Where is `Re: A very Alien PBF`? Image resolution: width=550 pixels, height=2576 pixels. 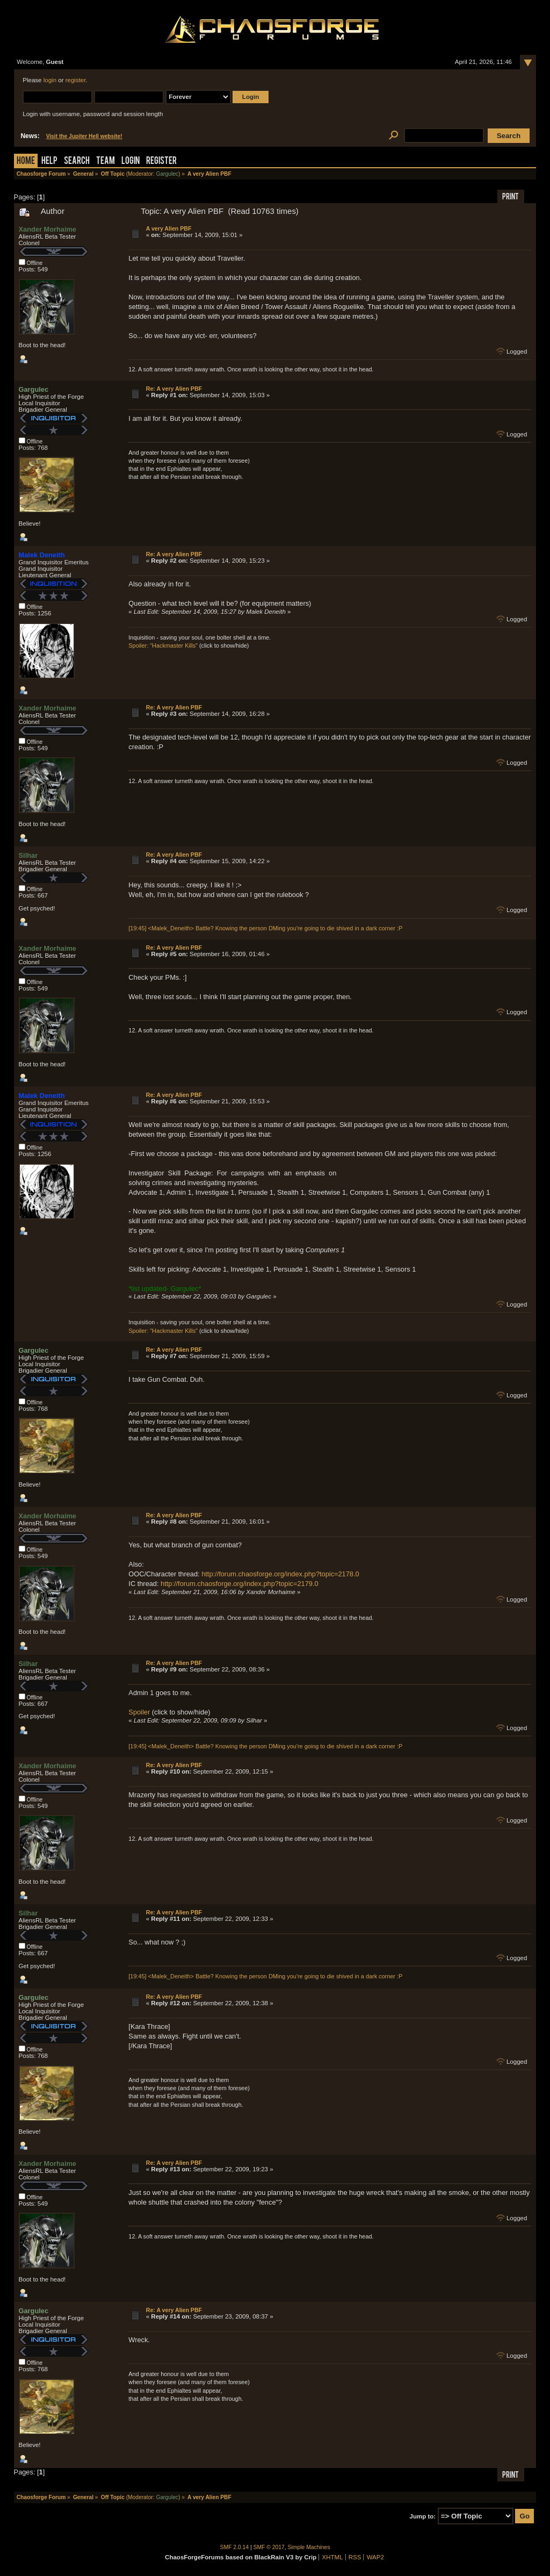 Re: A very Alien PBF is located at coordinates (174, 388).